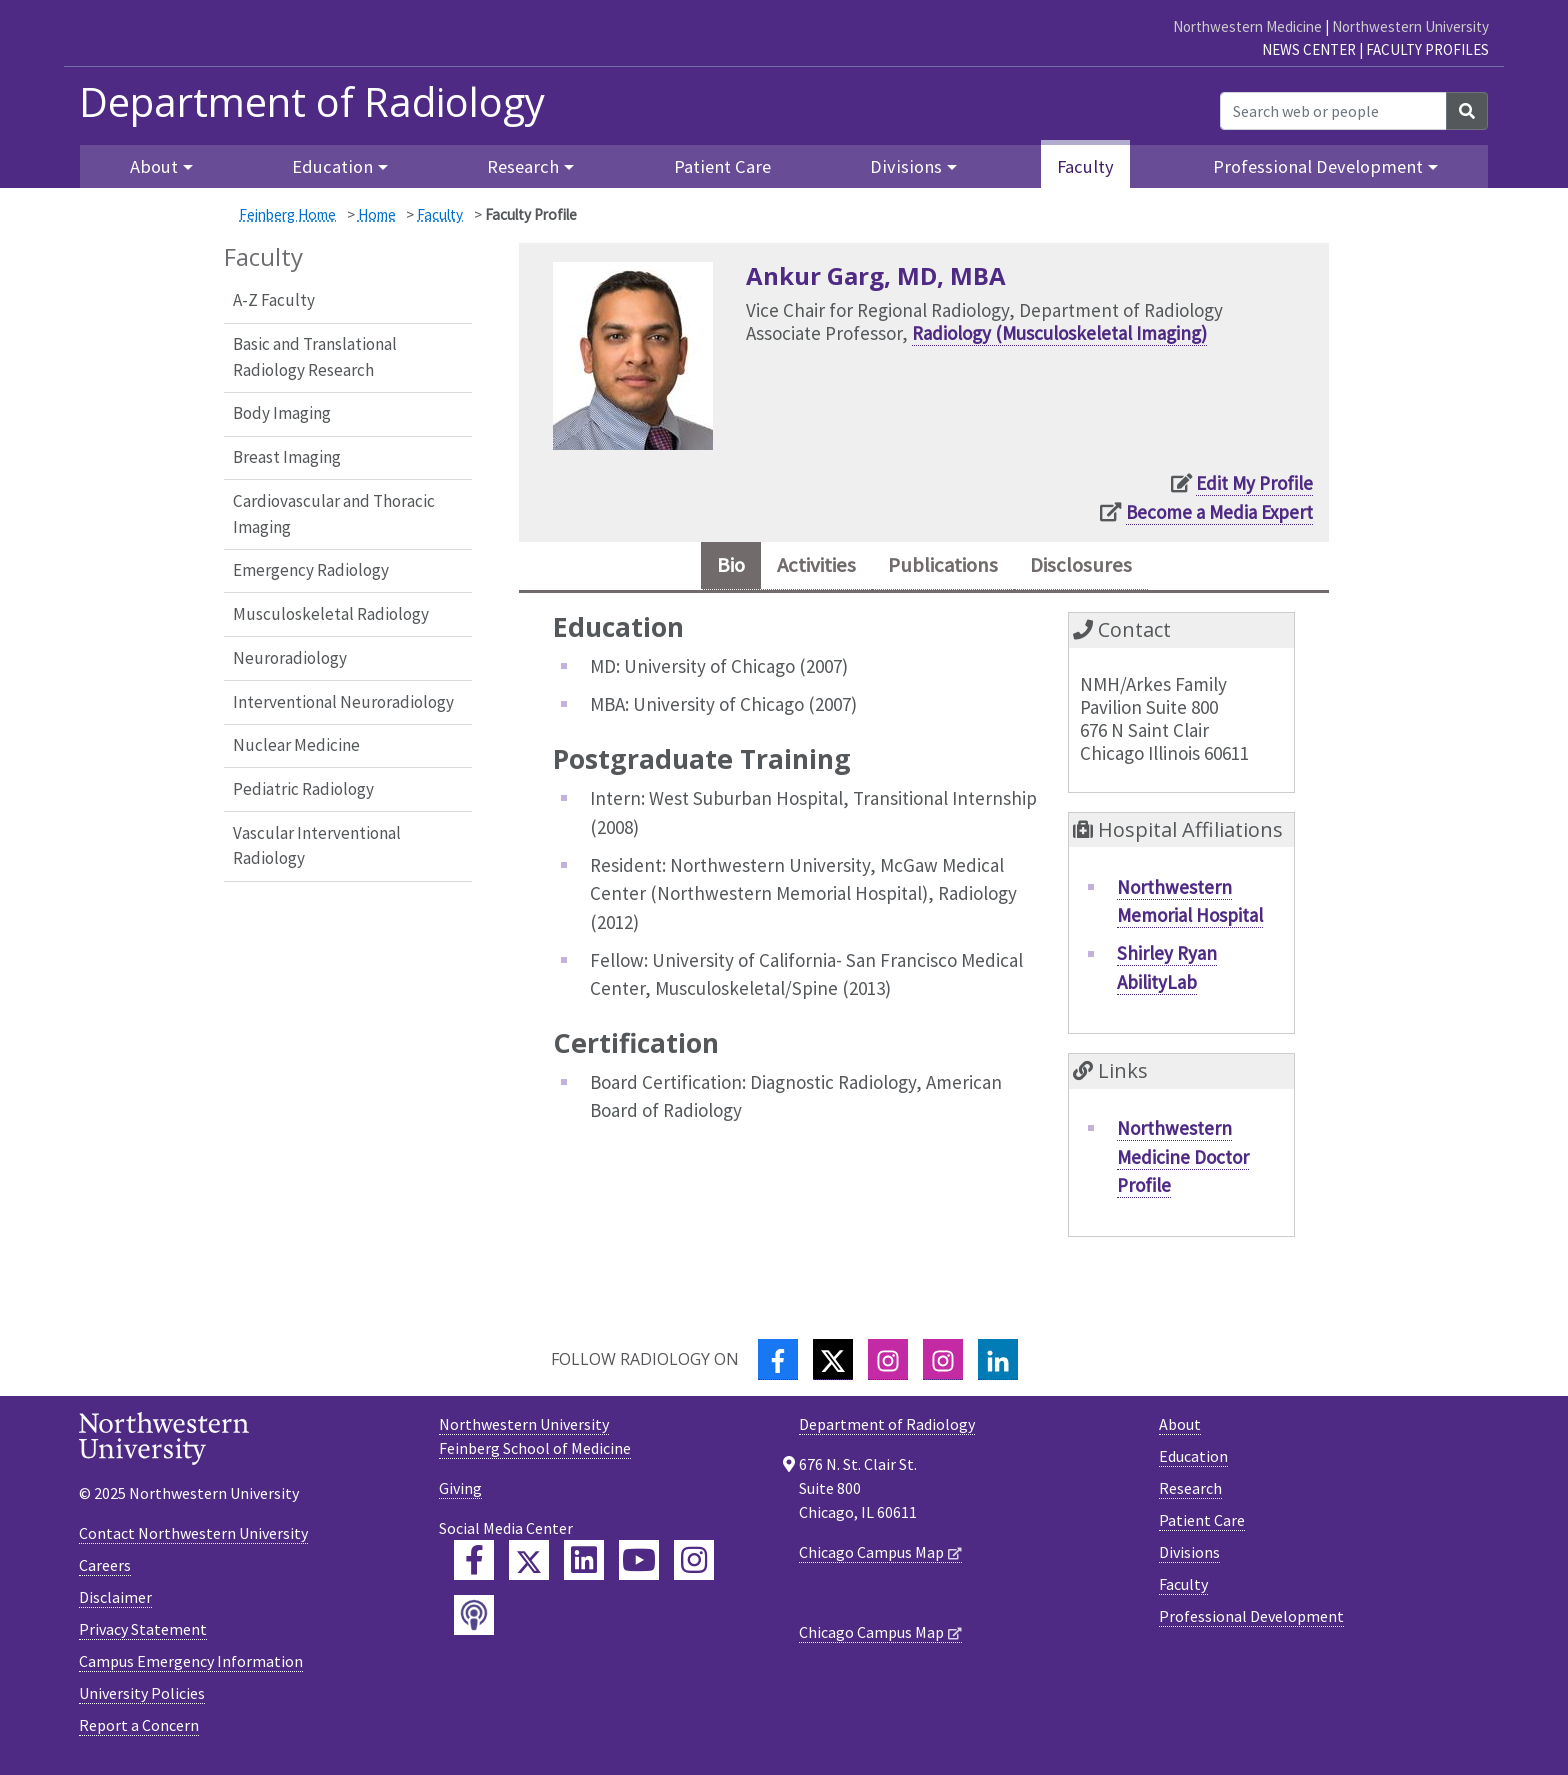 Image resolution: width=1568 pixels, height=1775 pixels. Describe the element at coordinates (287, 214) in the screenshot. I see `Feinberg Home` at that location.